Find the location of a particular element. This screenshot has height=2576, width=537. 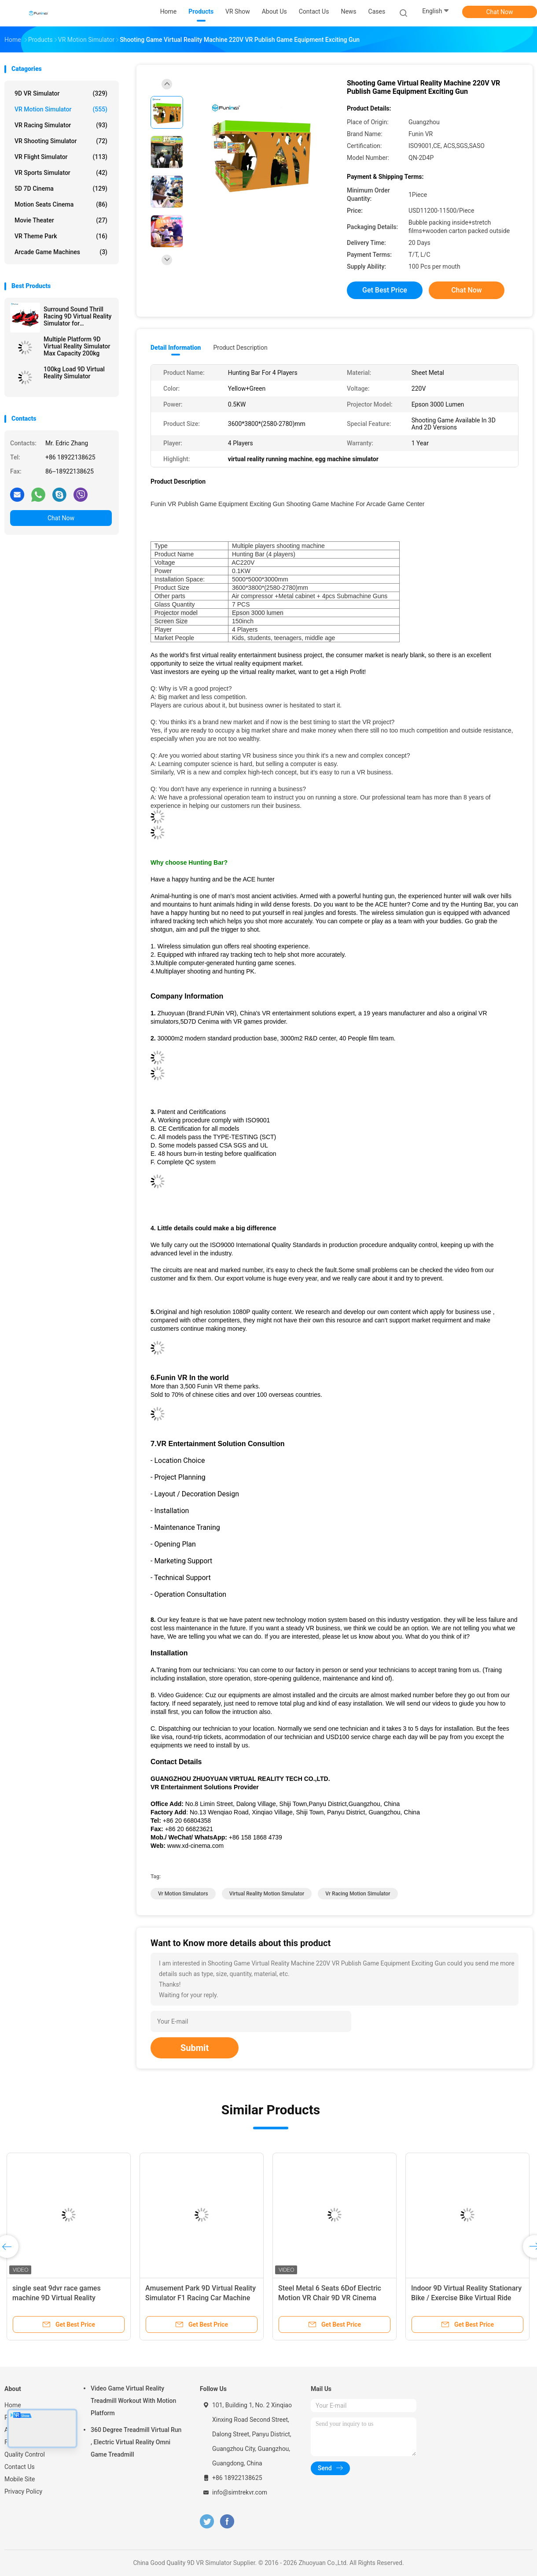

Motion Seats Cinema is located at coordinates (61, 204).